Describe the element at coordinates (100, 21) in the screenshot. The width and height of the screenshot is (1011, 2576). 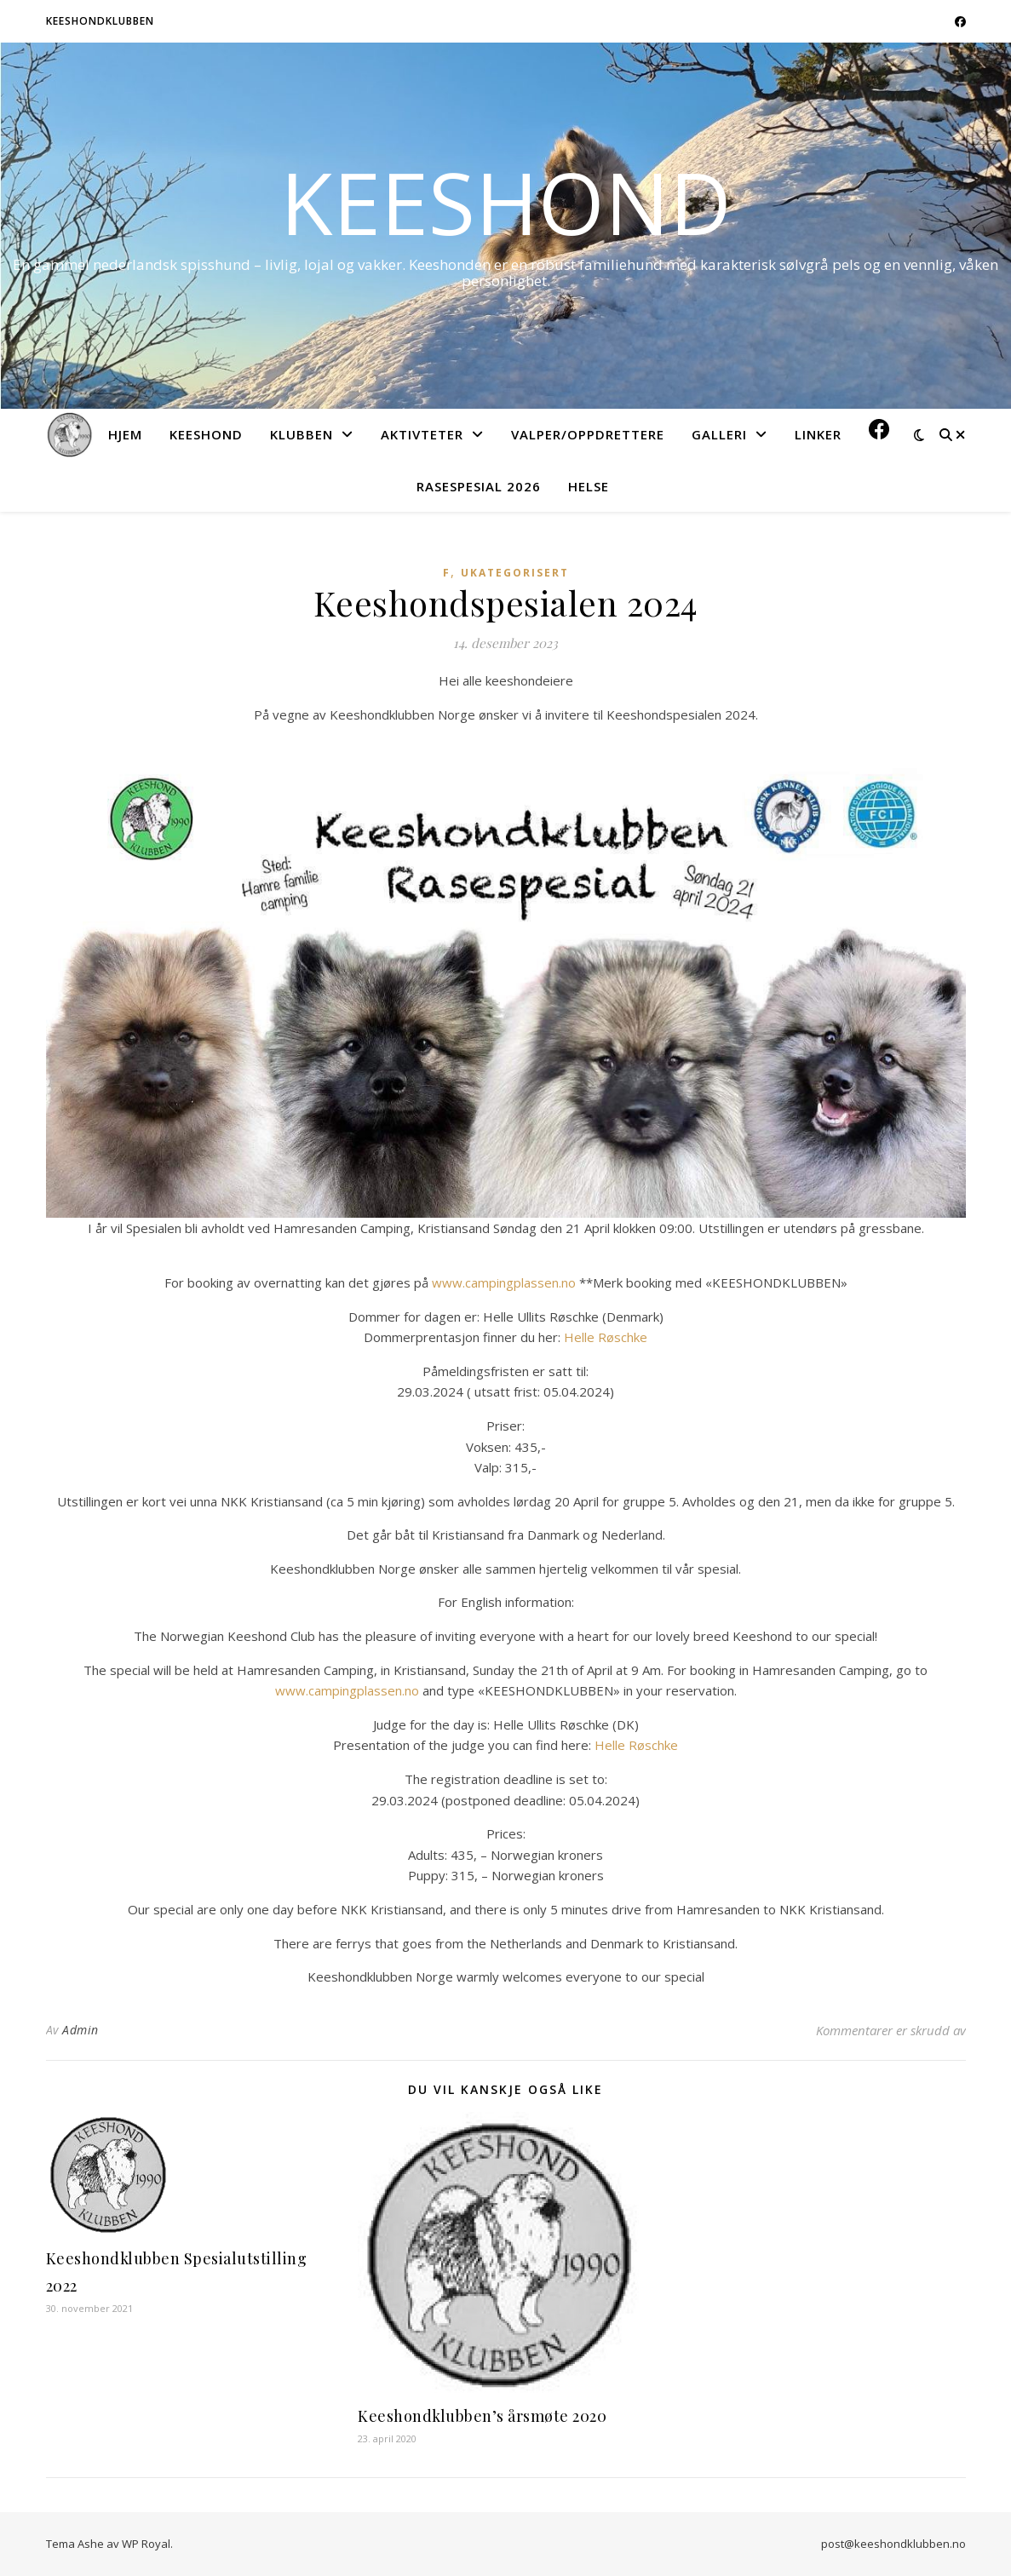
I see `Keeshondklubben` at that location.